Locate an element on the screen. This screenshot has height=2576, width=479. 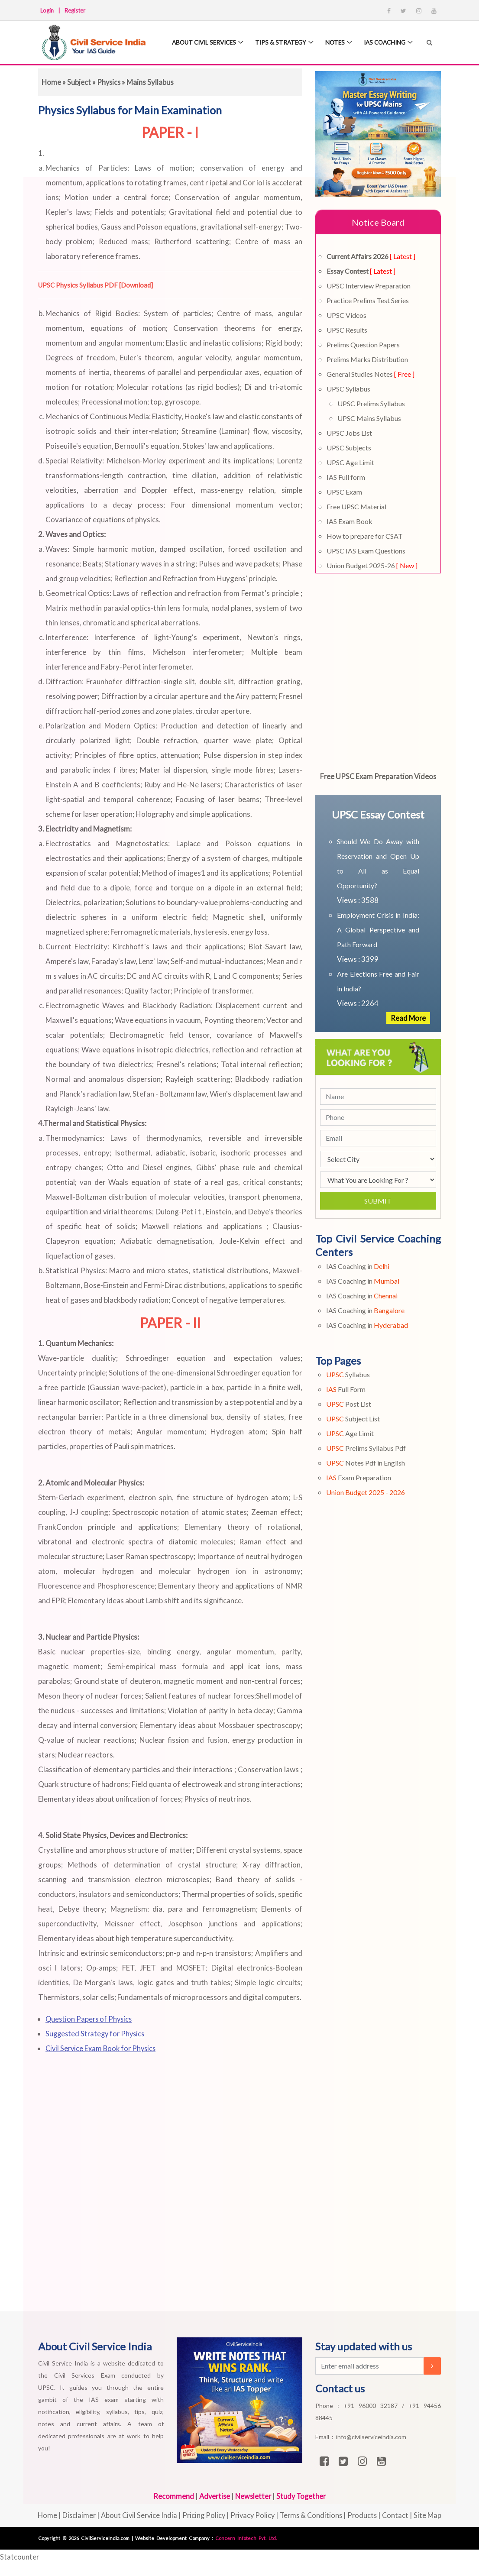
Exam Preparation is located at coordinates (358, 1477).